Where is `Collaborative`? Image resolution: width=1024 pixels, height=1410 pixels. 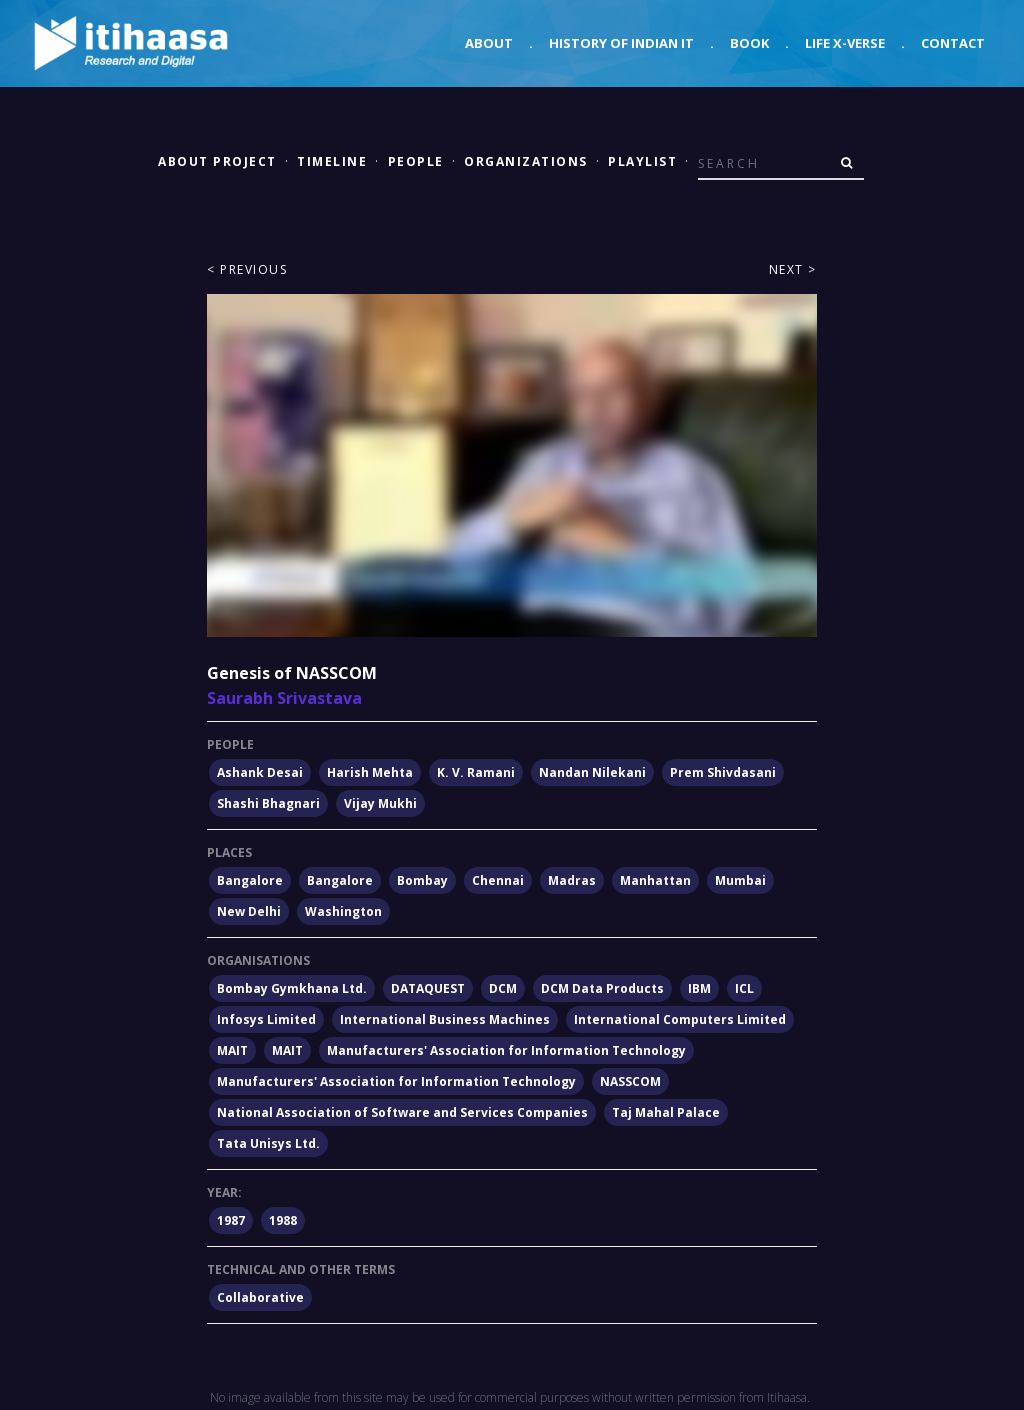 Collaborative is located at coordinates (260, 1297).